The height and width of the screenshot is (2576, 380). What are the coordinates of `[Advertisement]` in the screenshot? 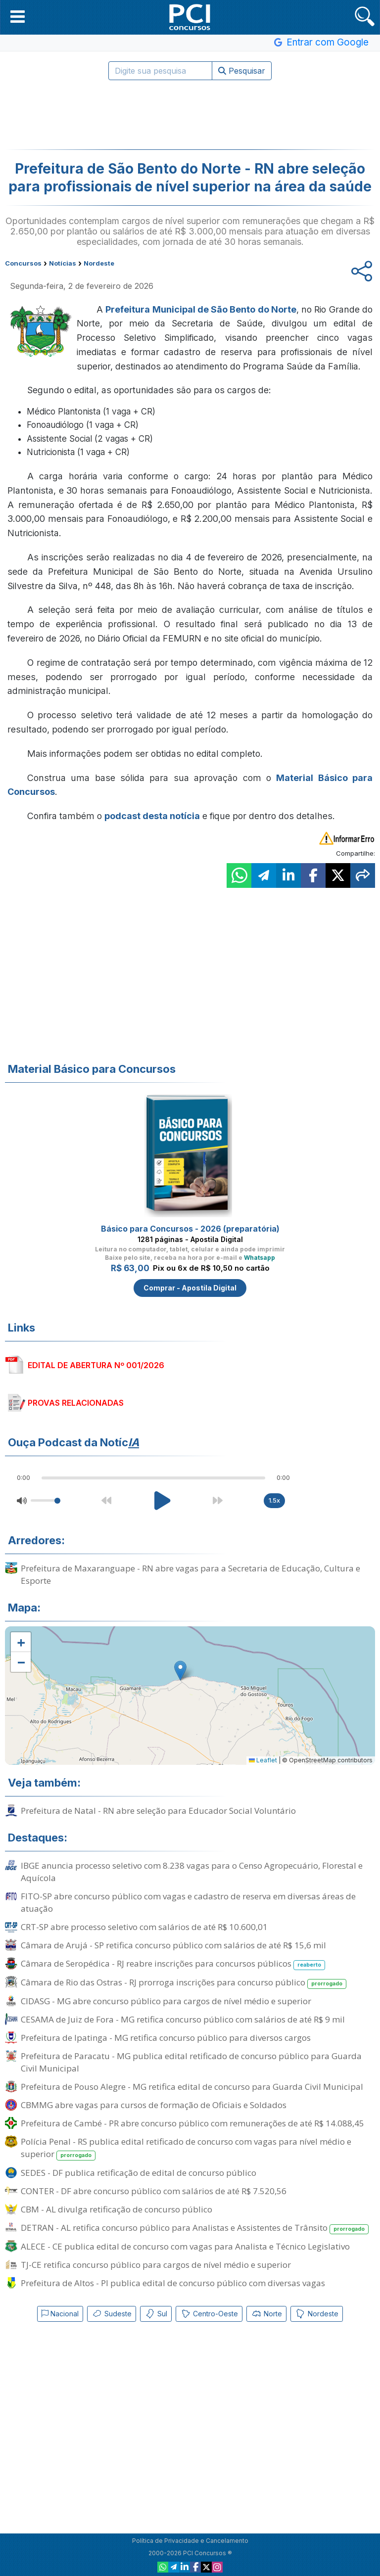 It's located at (190, 114).